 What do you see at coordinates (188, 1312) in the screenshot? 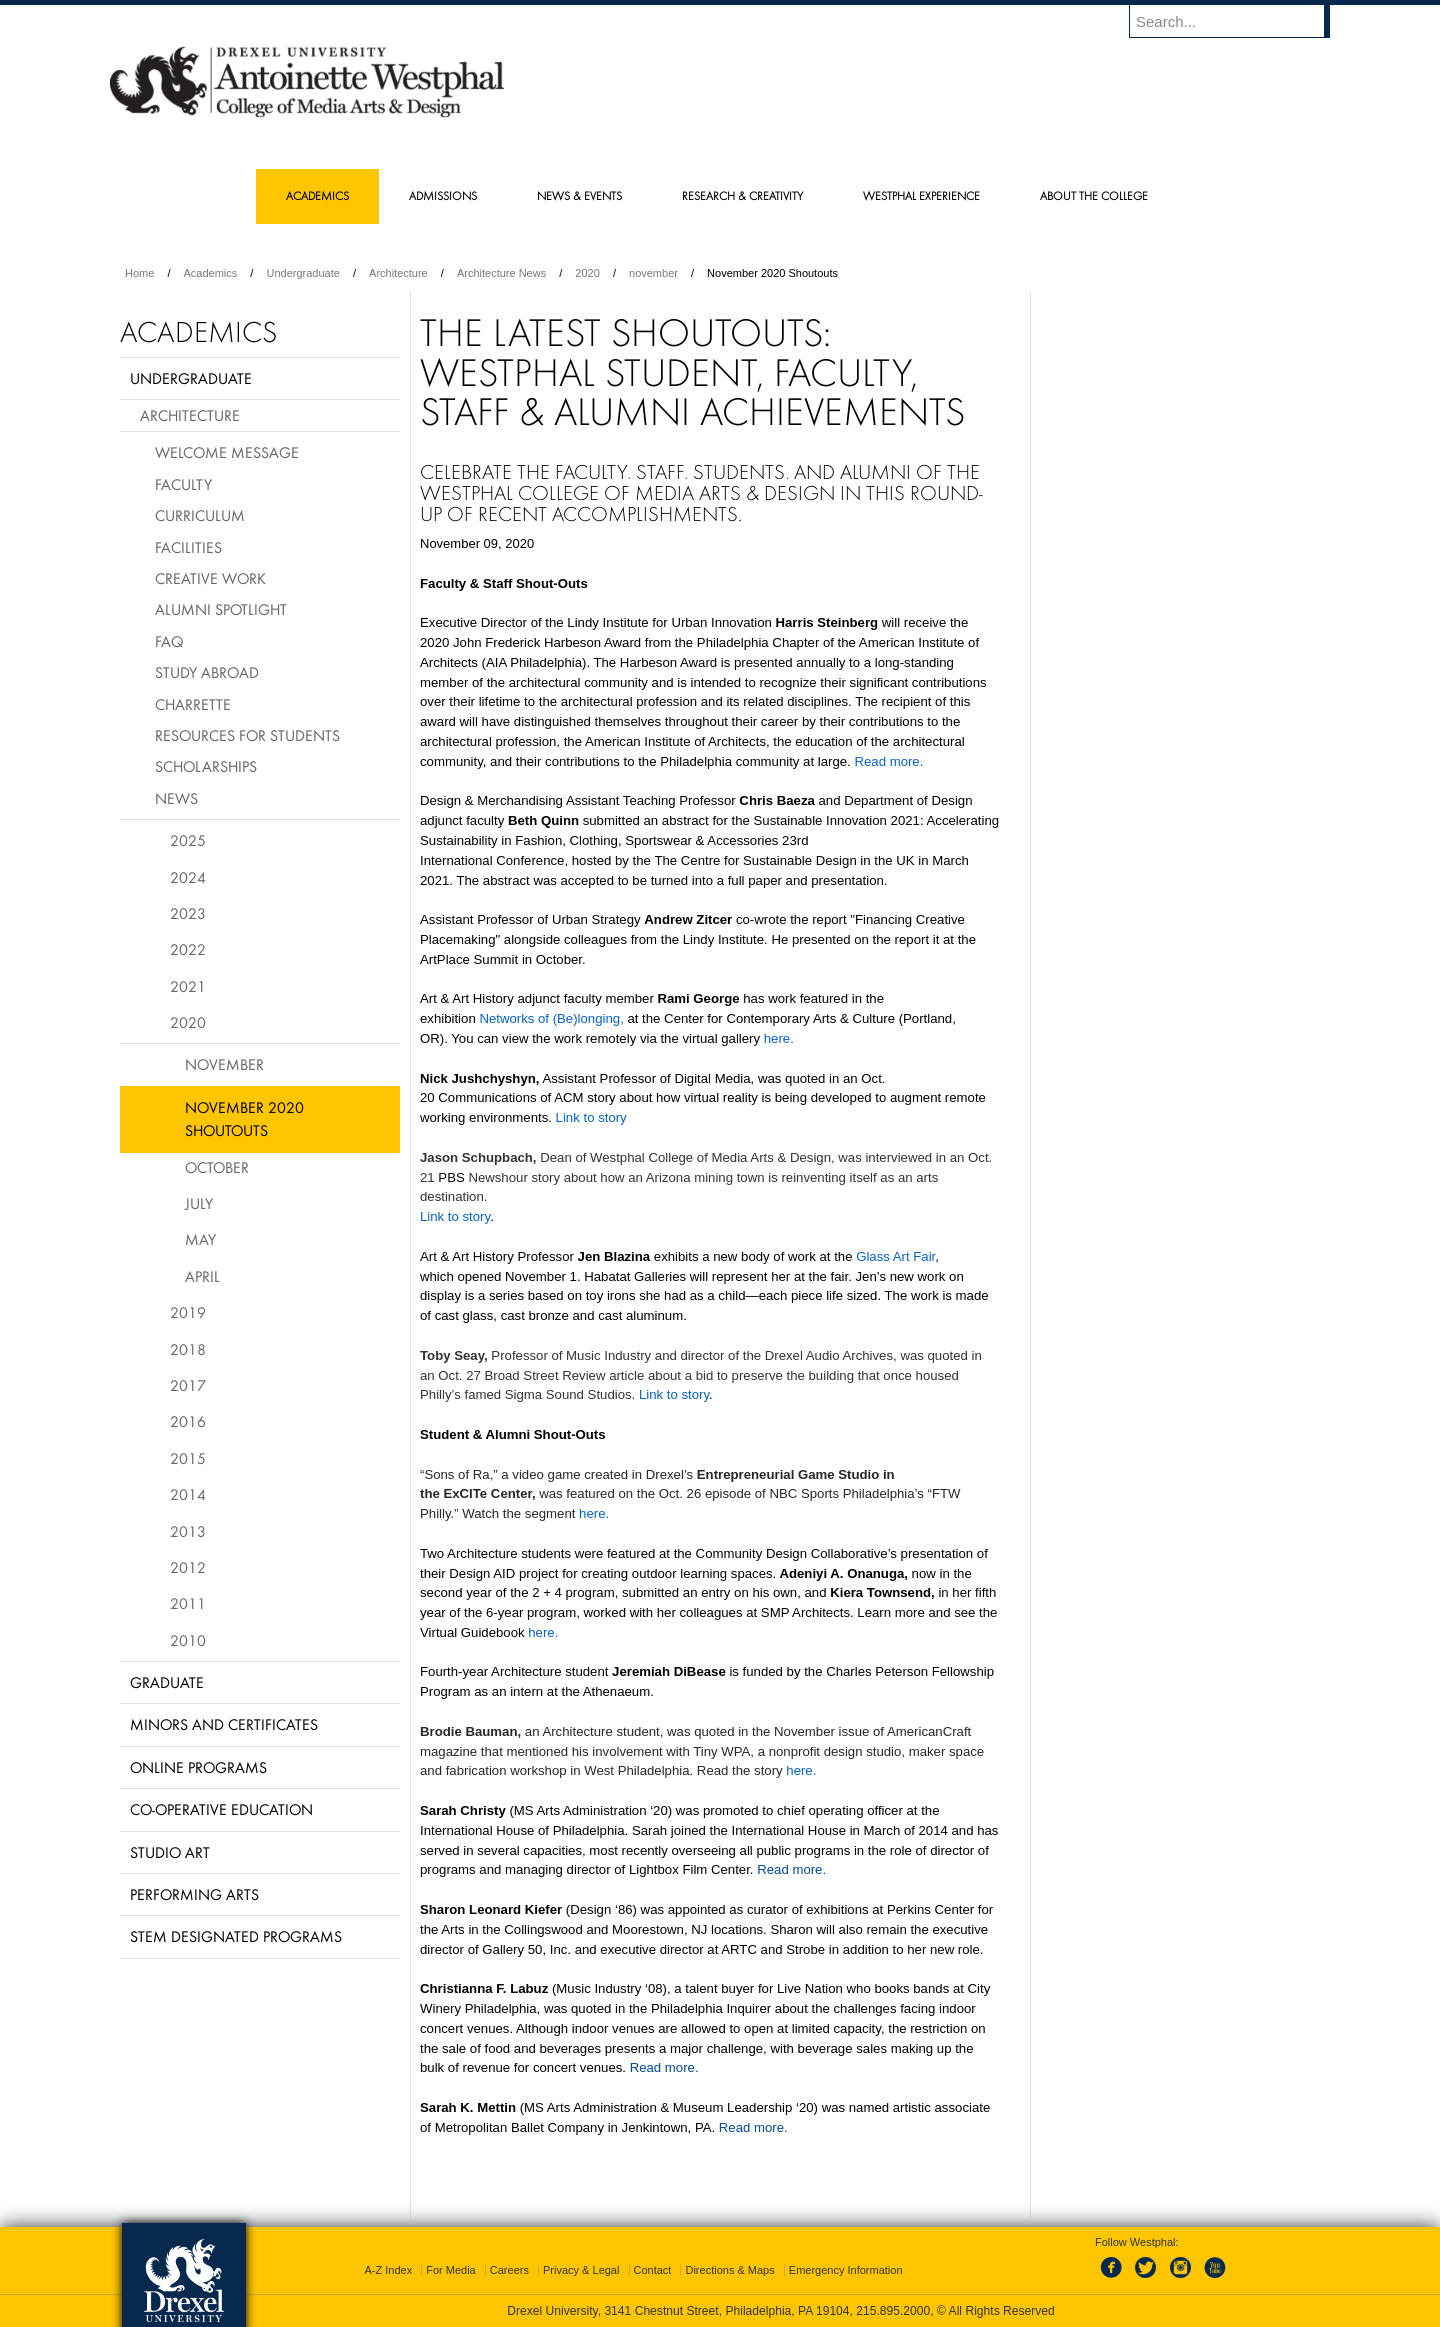
I see `2019` at bounding box center [188, 1312].